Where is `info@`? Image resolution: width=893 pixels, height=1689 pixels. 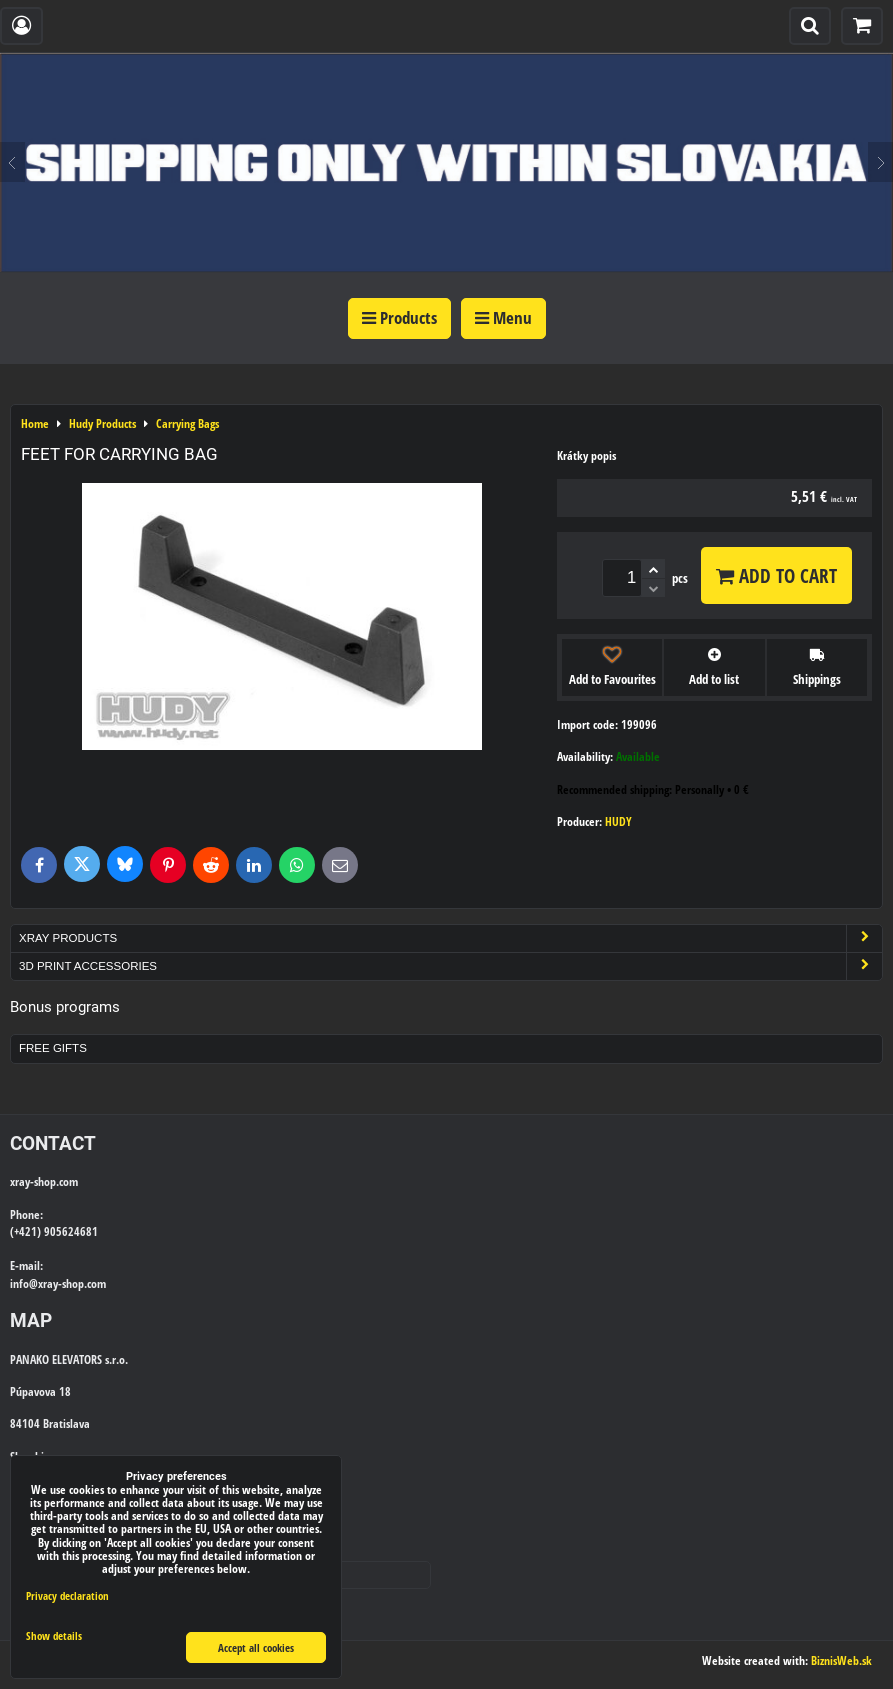
info@ is located at coordinates (24, 1283).